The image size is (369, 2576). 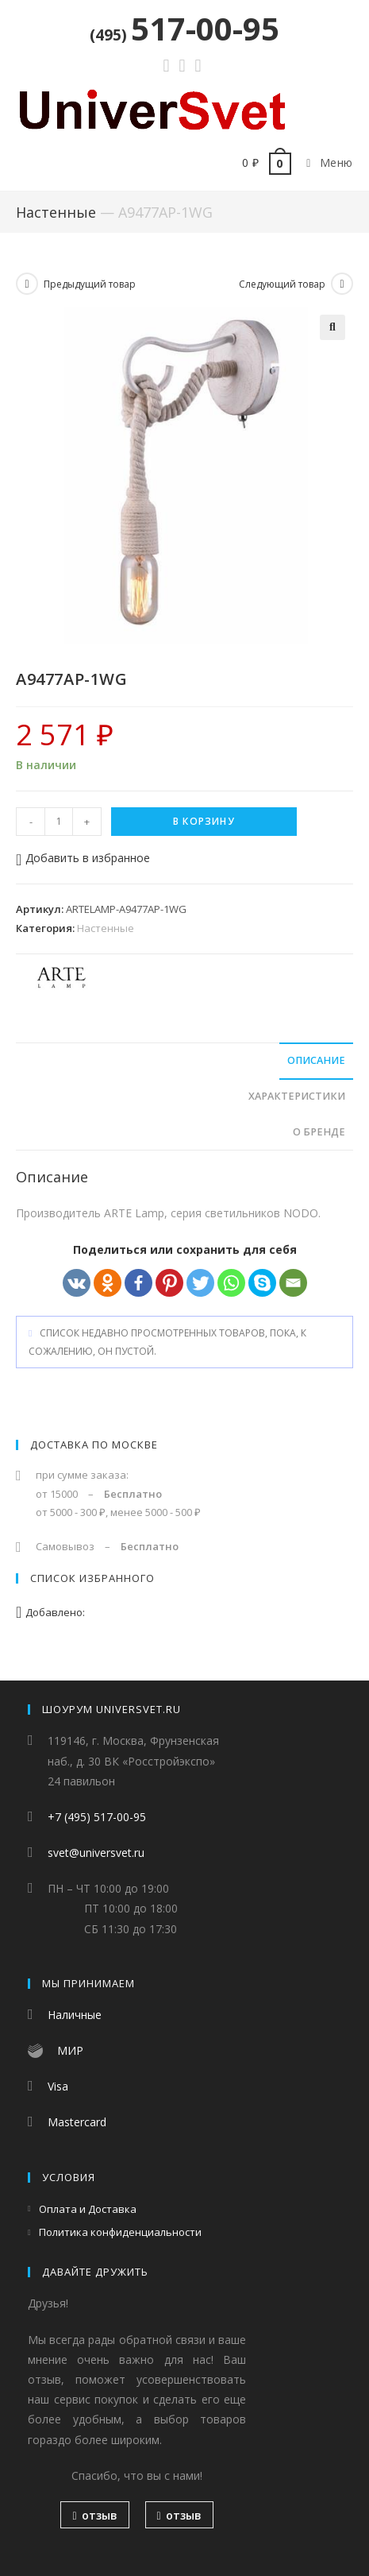 What do you see at coordinates (58, 2086) in the screenshot?
I see `Visa` at bounding box center [58, 2086].